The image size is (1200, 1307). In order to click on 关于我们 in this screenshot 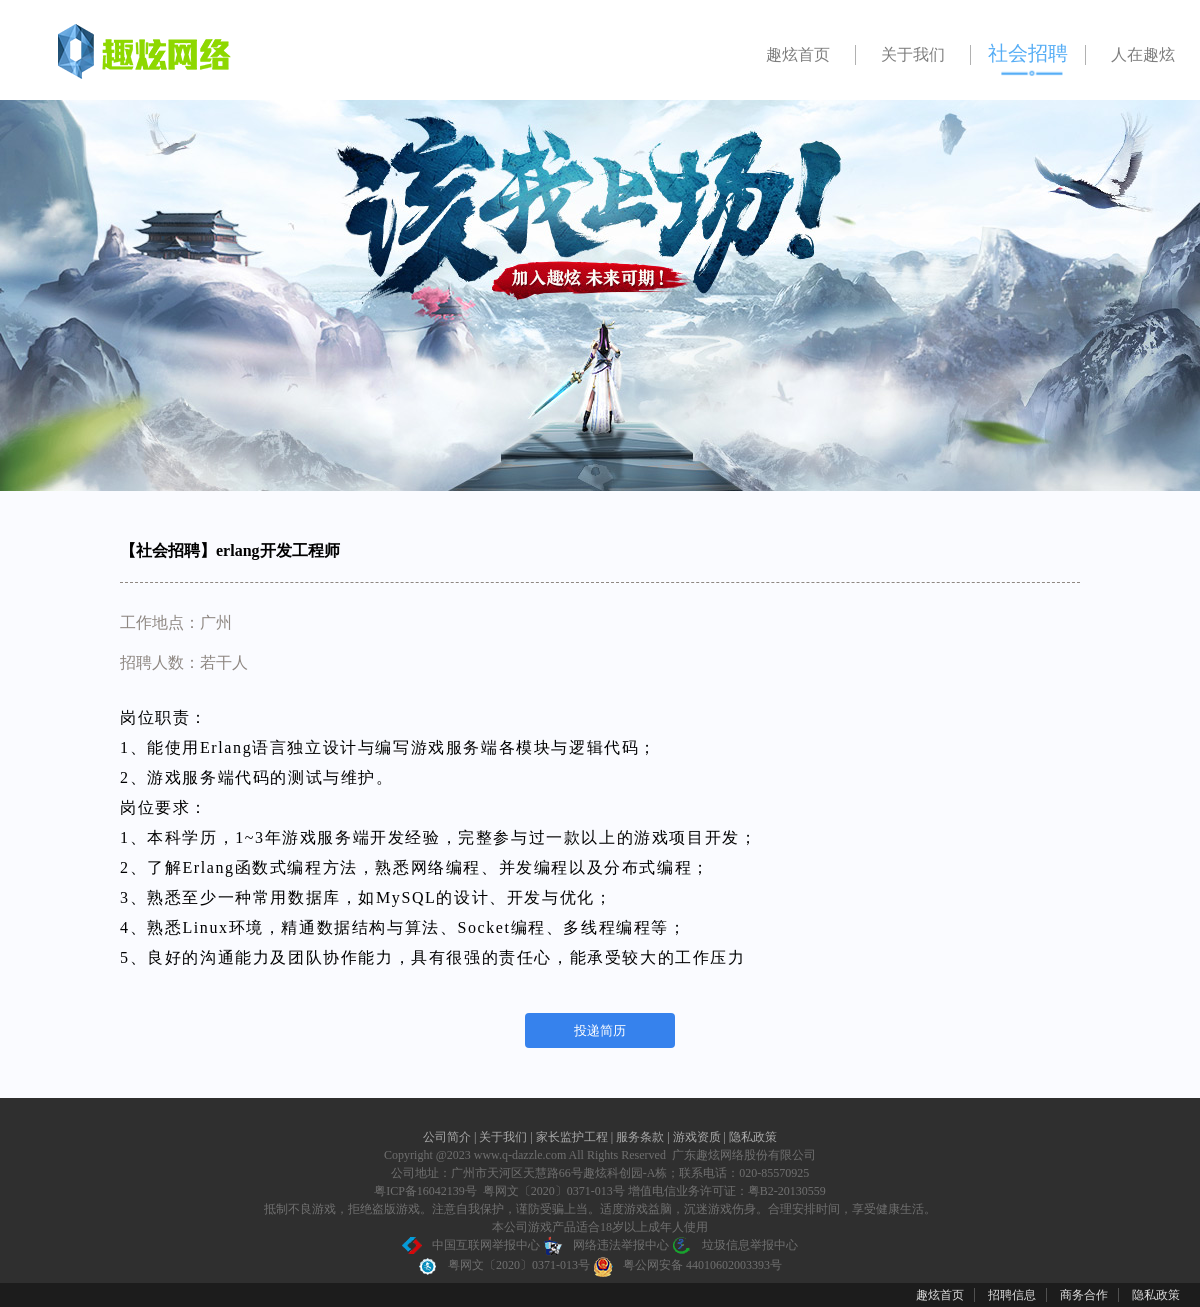, I will do `click(913, 54)`.